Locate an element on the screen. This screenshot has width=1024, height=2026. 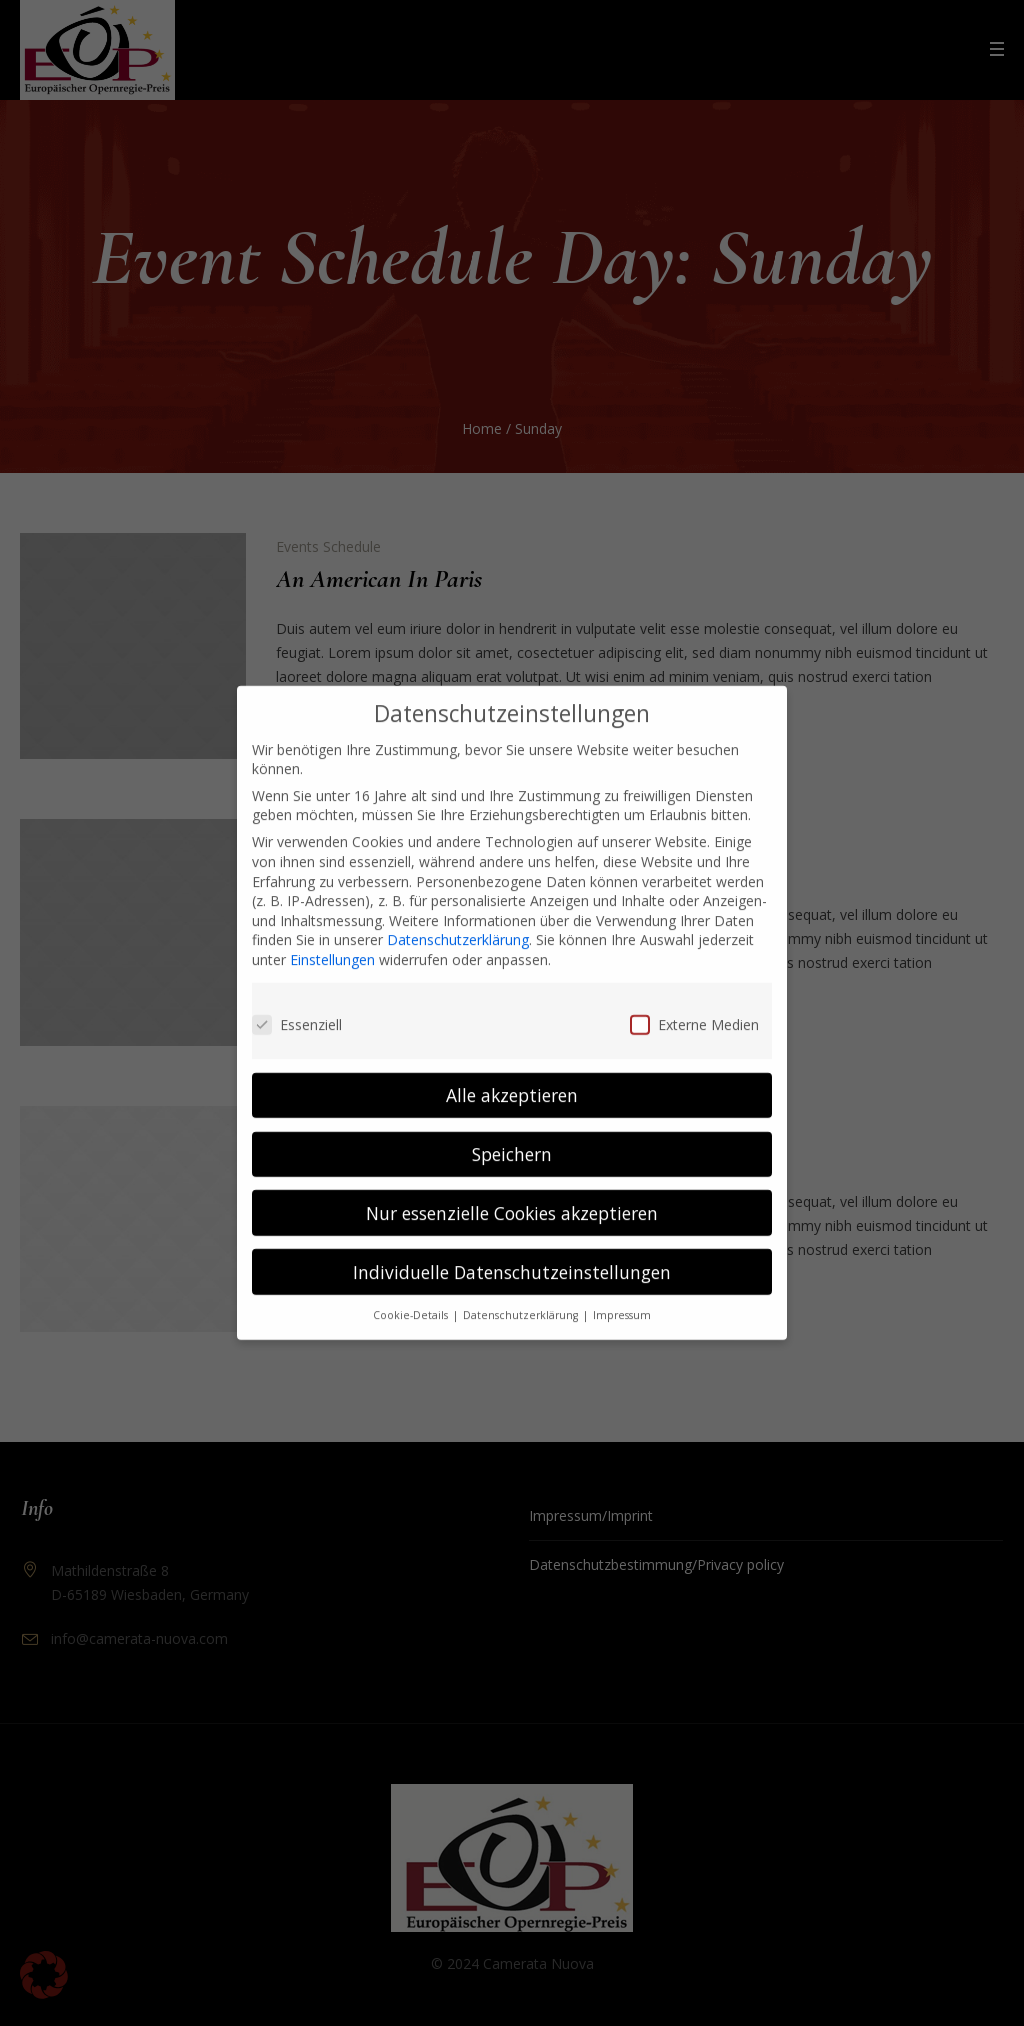
Externe Medien is located at coordinates (694, 1002).